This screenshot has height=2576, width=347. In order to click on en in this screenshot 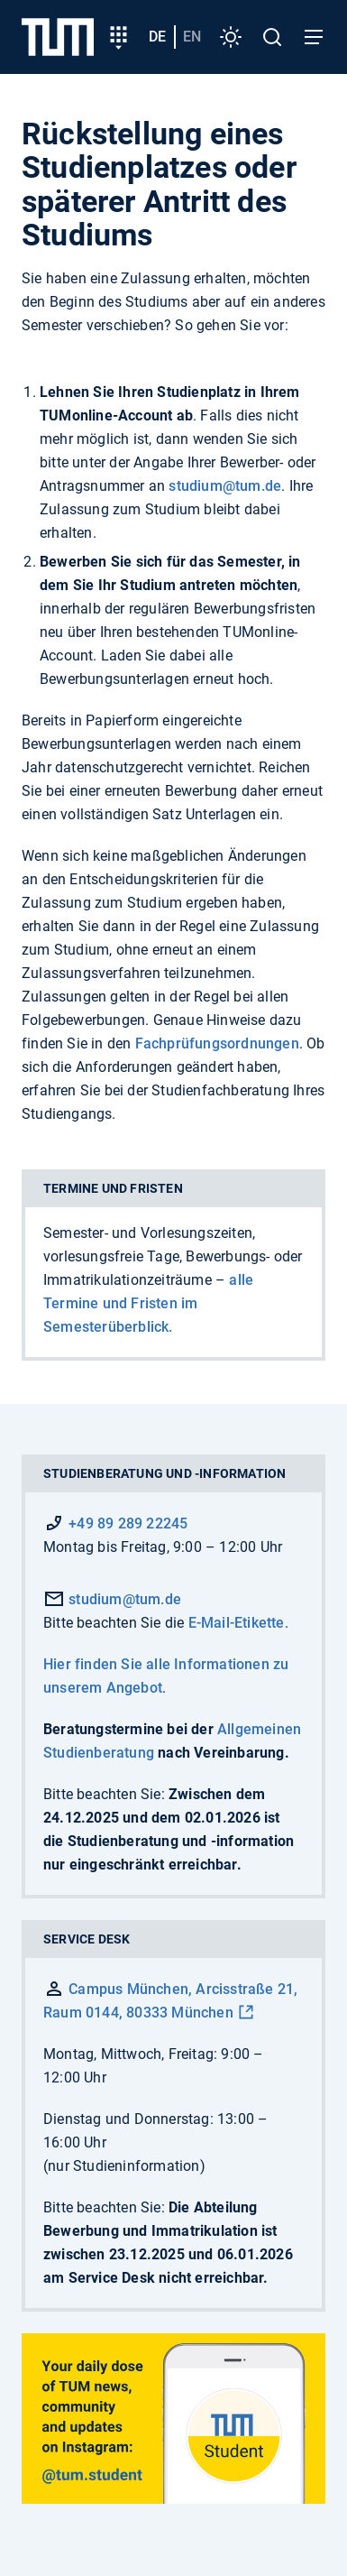, I will do `click(192, 36)`.